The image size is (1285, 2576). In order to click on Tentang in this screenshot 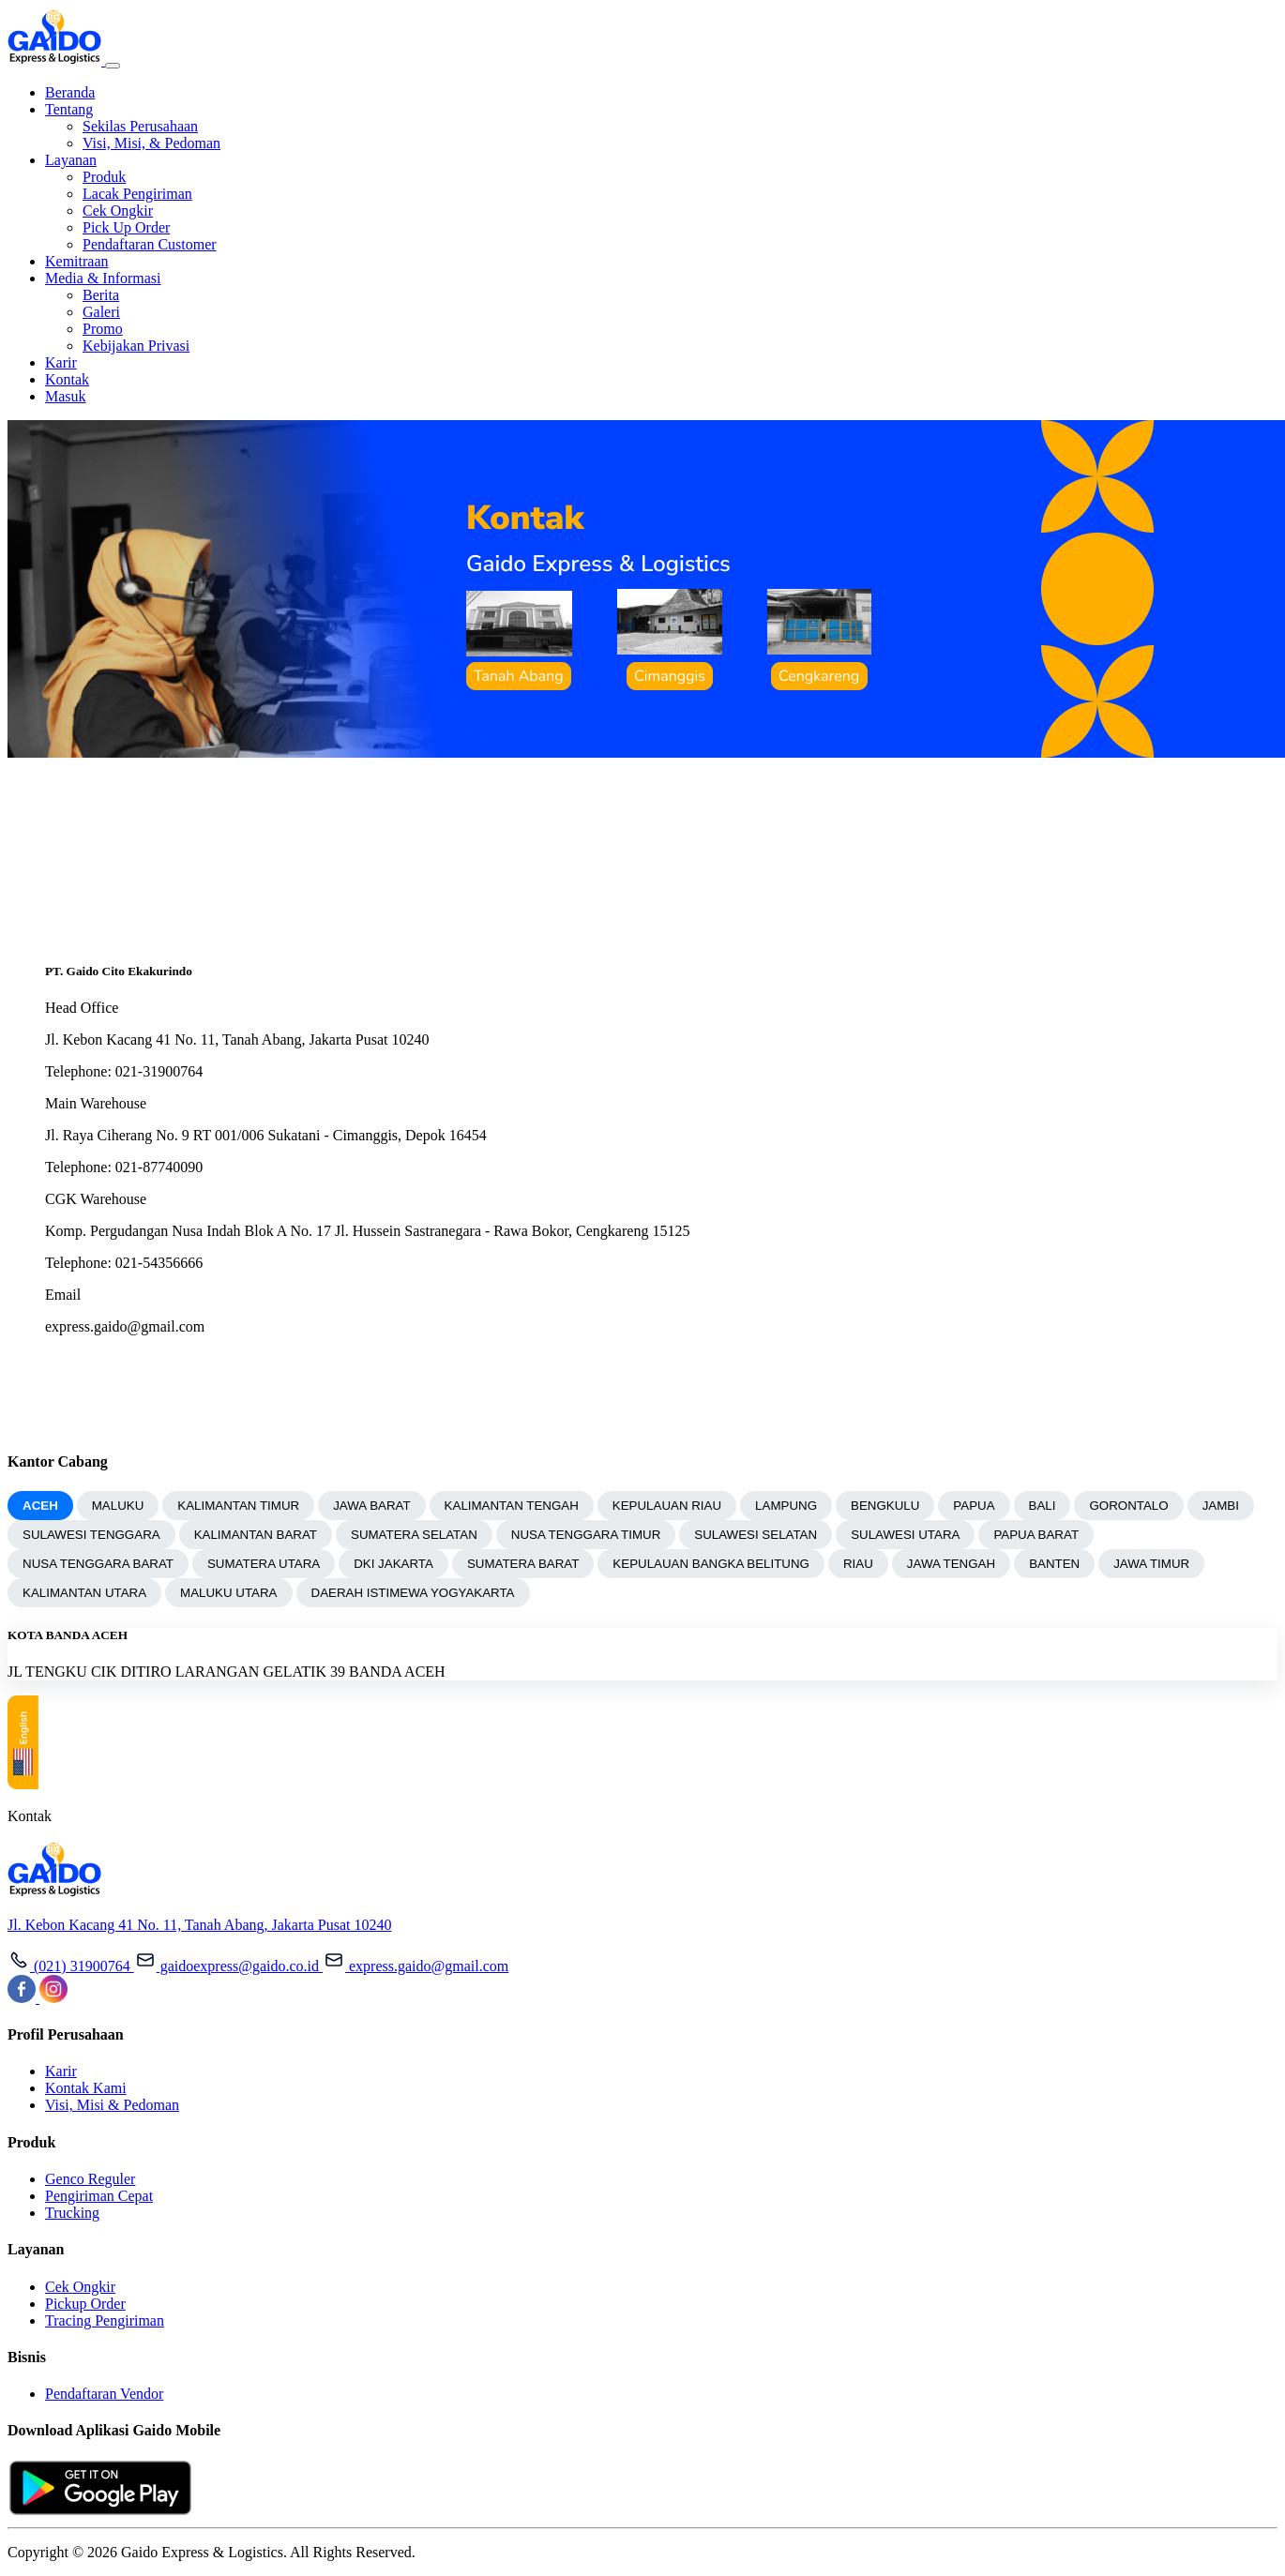, I will do `click(69, 109)`.